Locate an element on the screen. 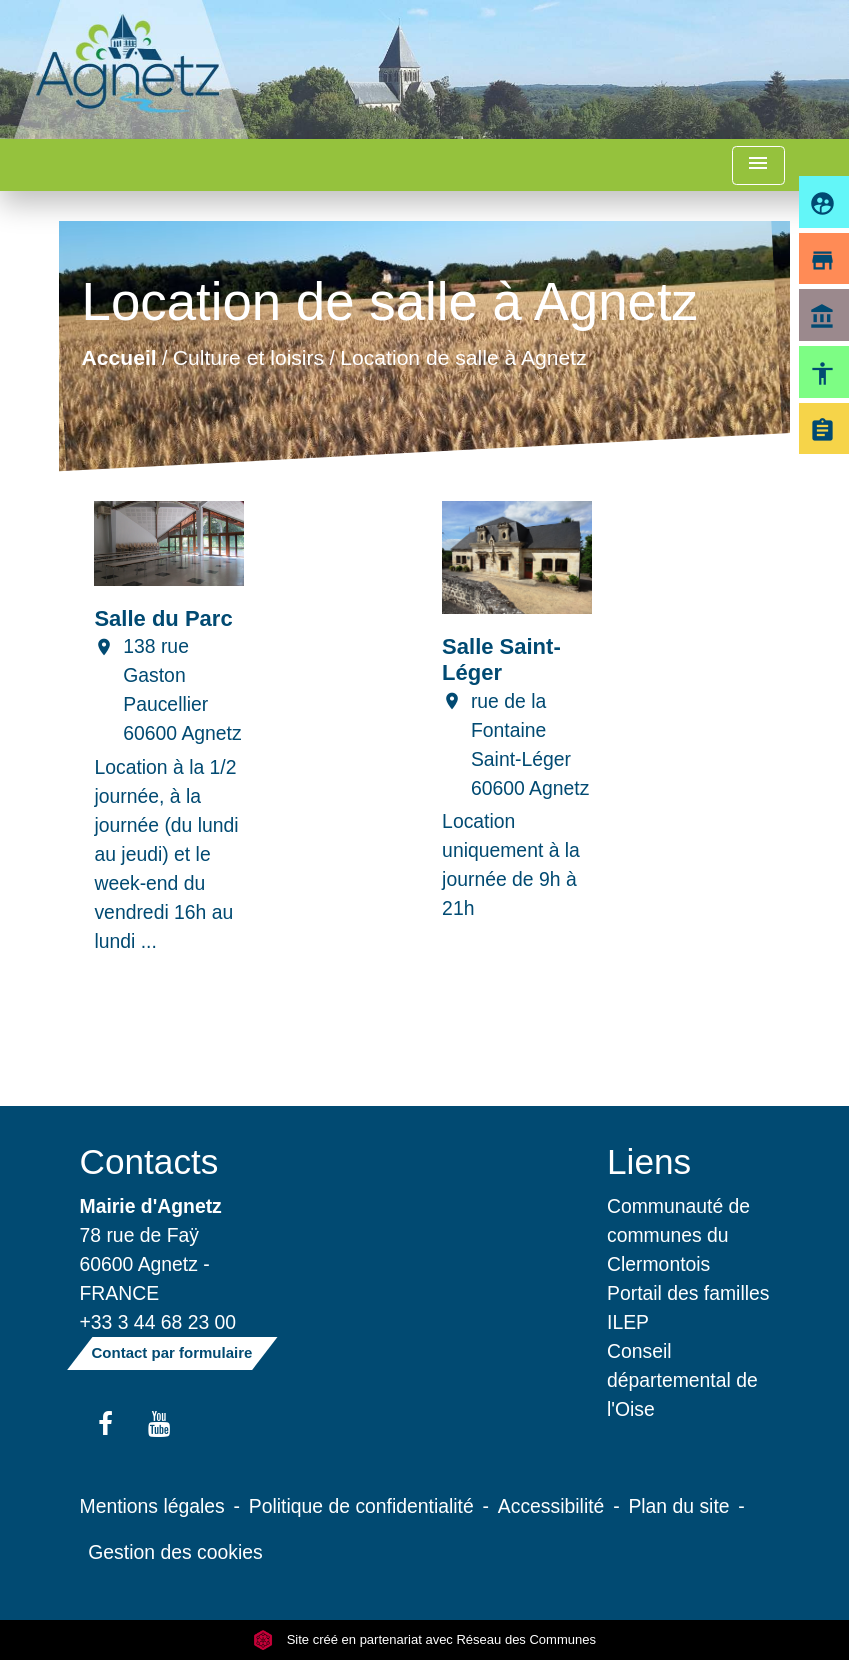 The image size is (849, 1660). Politique de confidentialité is located at coordinates (361, 1506).